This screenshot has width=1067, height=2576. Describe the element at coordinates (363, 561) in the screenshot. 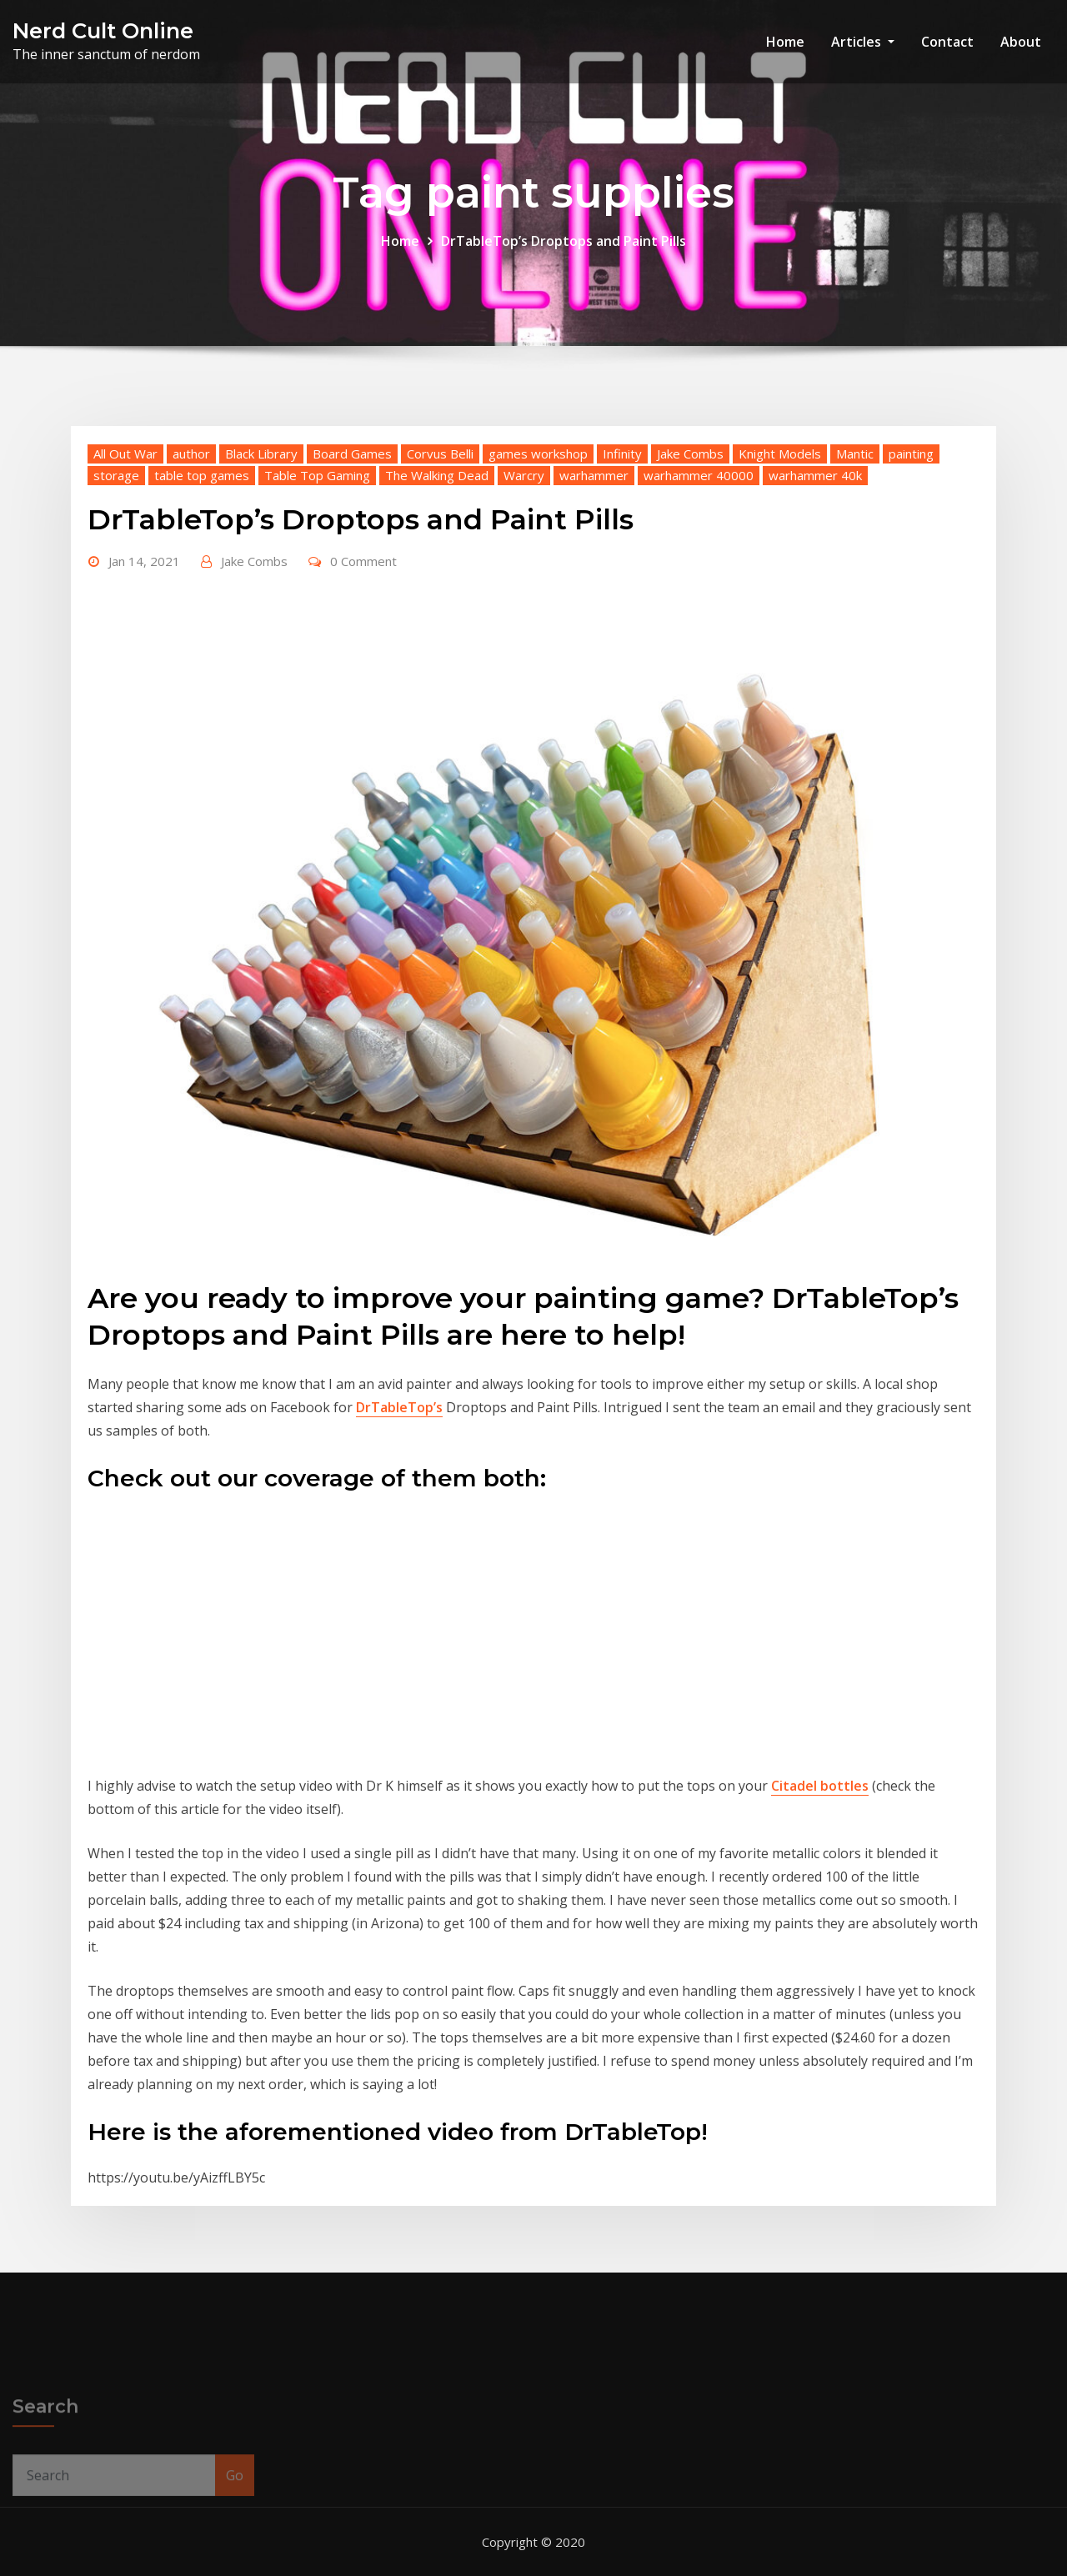

I see `0 Comment` at that location.